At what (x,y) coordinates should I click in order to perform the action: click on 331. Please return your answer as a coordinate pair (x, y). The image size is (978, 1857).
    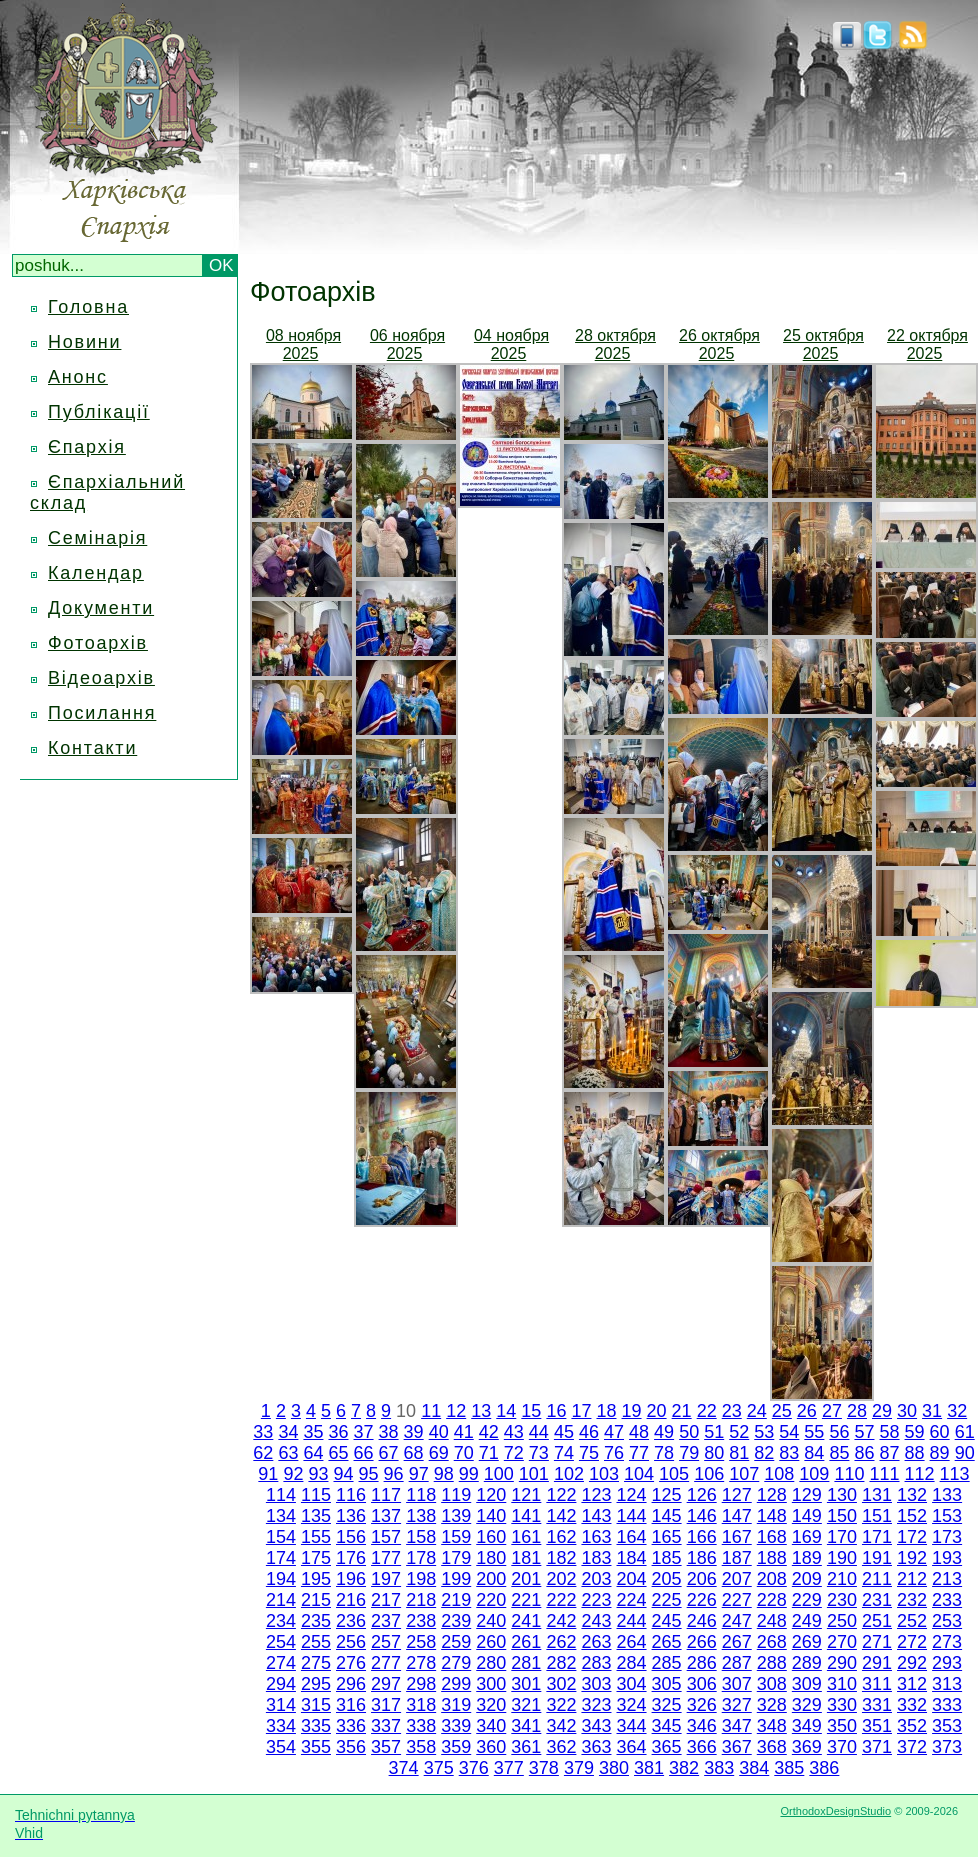
    Looking at the image, I should click on (877, 1705).